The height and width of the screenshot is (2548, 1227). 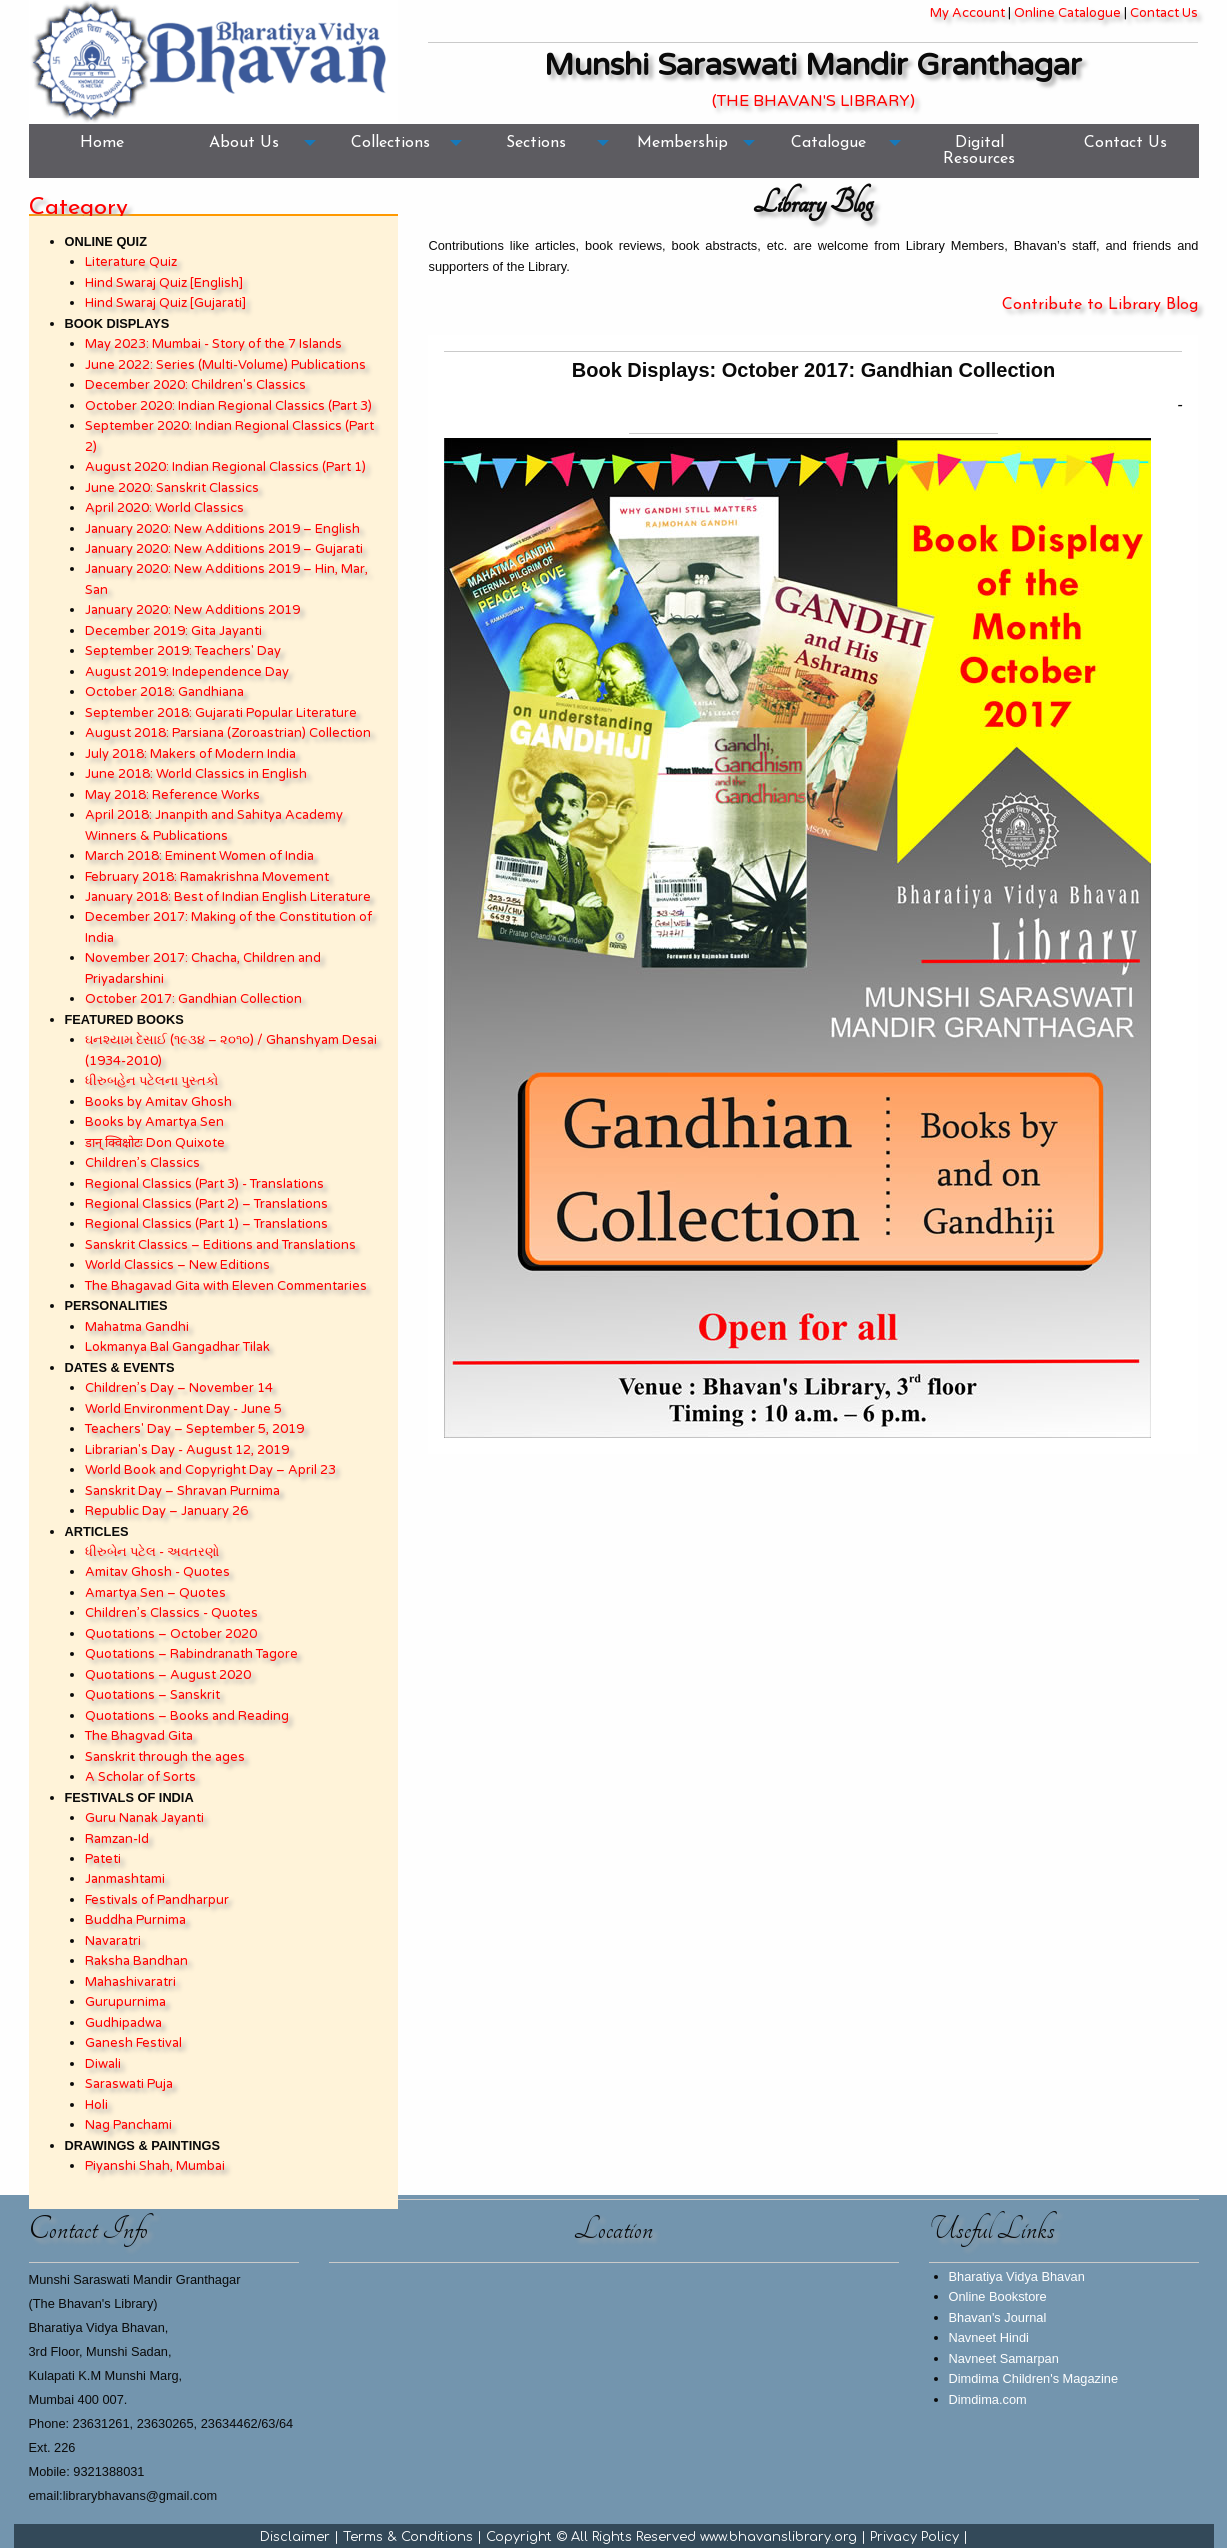 What do you see at coordinates (213, 344) in the screenshot?
I see `May 2023: Mumbai - Story of the 7 Islands` at bounding box center [213, 344].